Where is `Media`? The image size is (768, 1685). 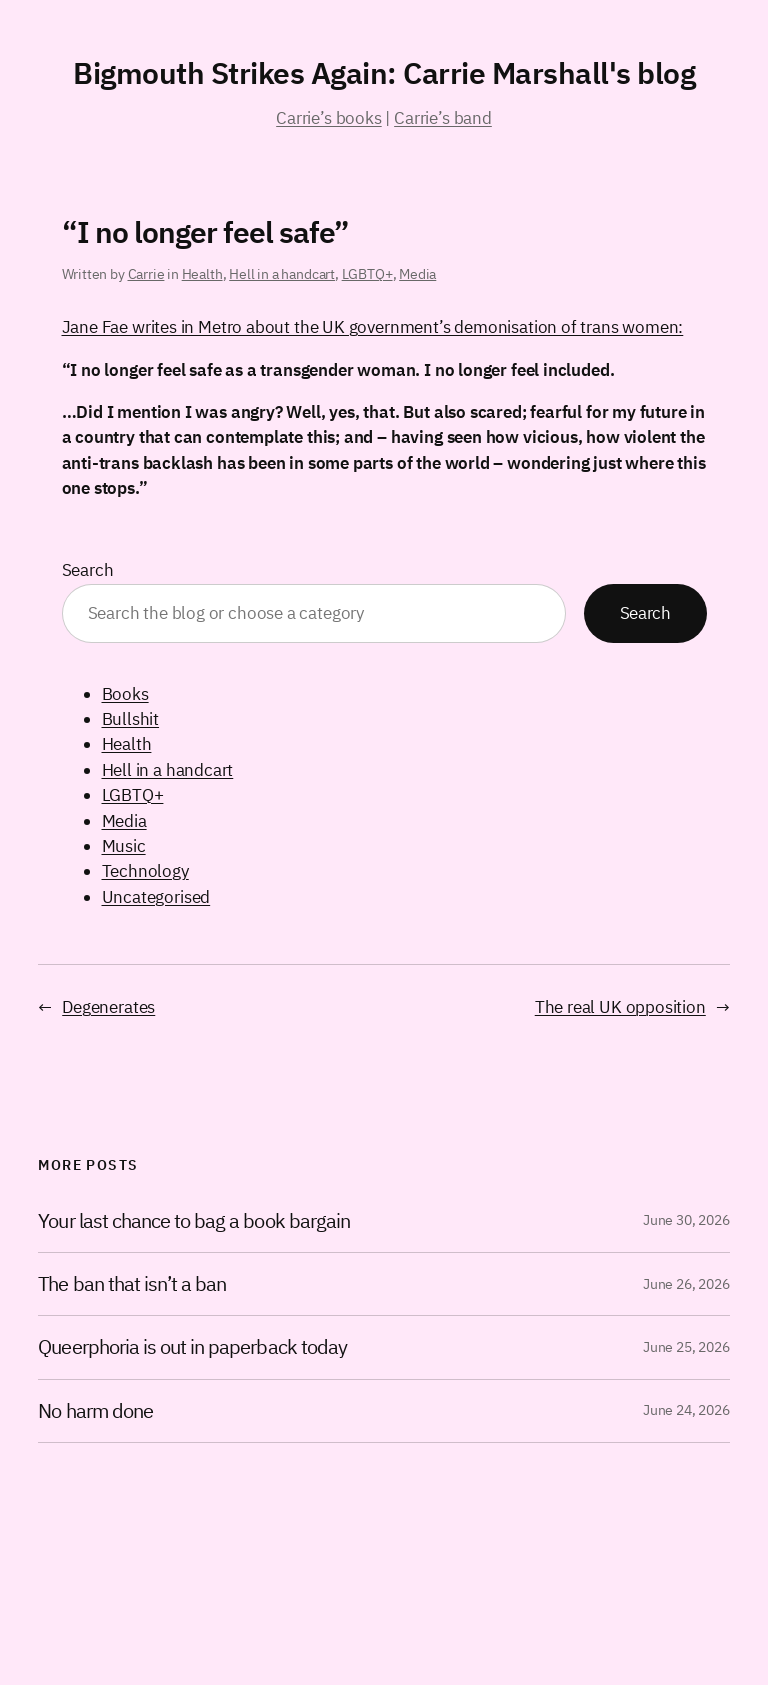
Media is located at coordinates (417, 274).